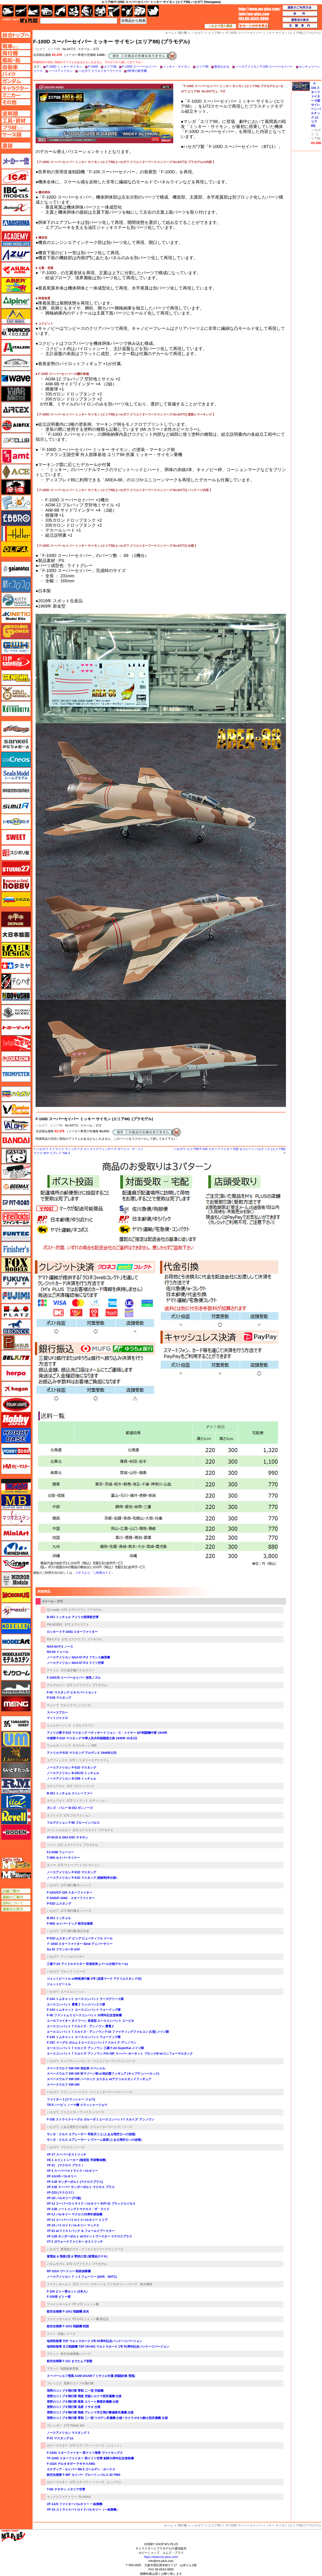 The image size is (322, 2576). I want to click on F-104 スターファイター G型 セイレーン バルナック (エリア88), so click(316, 104).